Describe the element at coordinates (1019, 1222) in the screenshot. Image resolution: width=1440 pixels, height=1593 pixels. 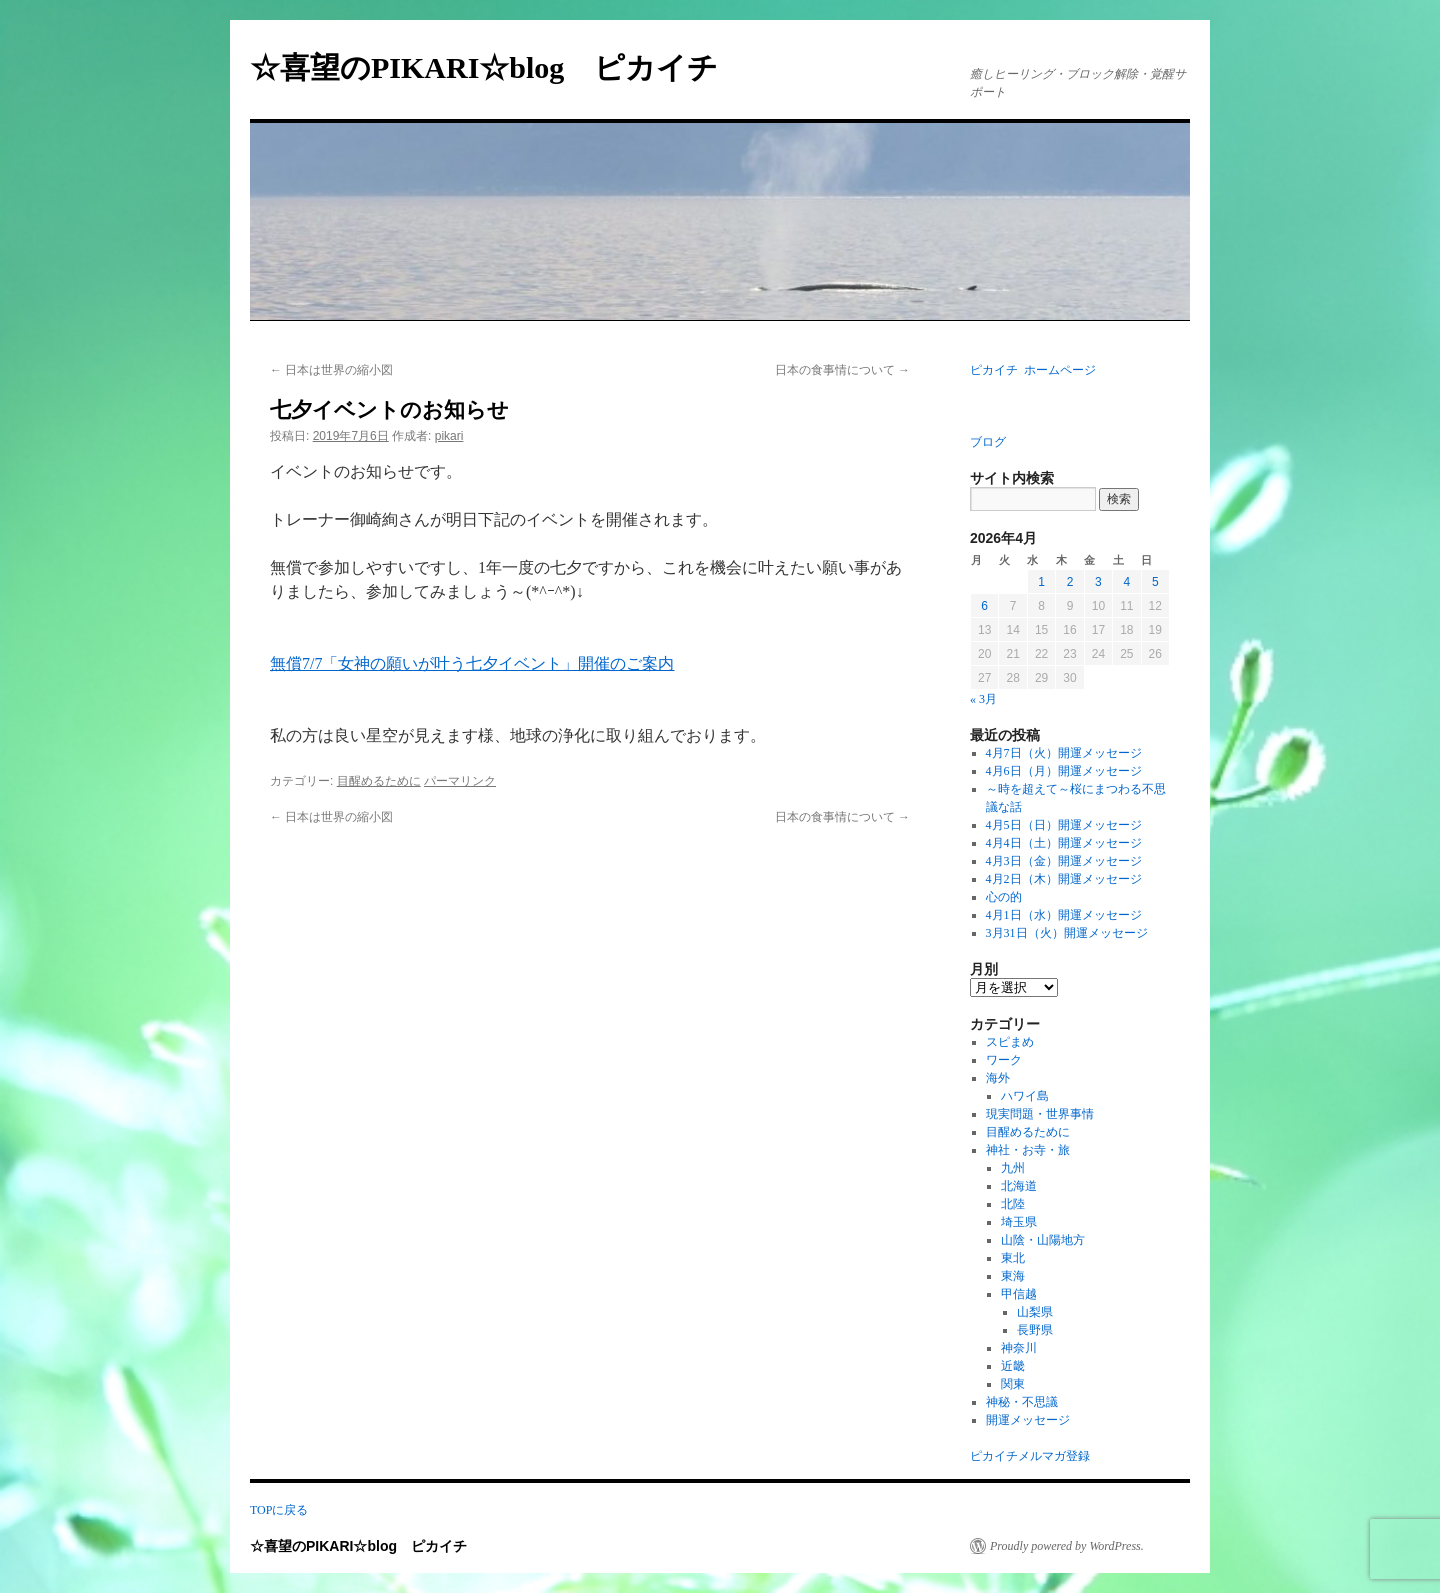
I see `埼玉県` at that location.